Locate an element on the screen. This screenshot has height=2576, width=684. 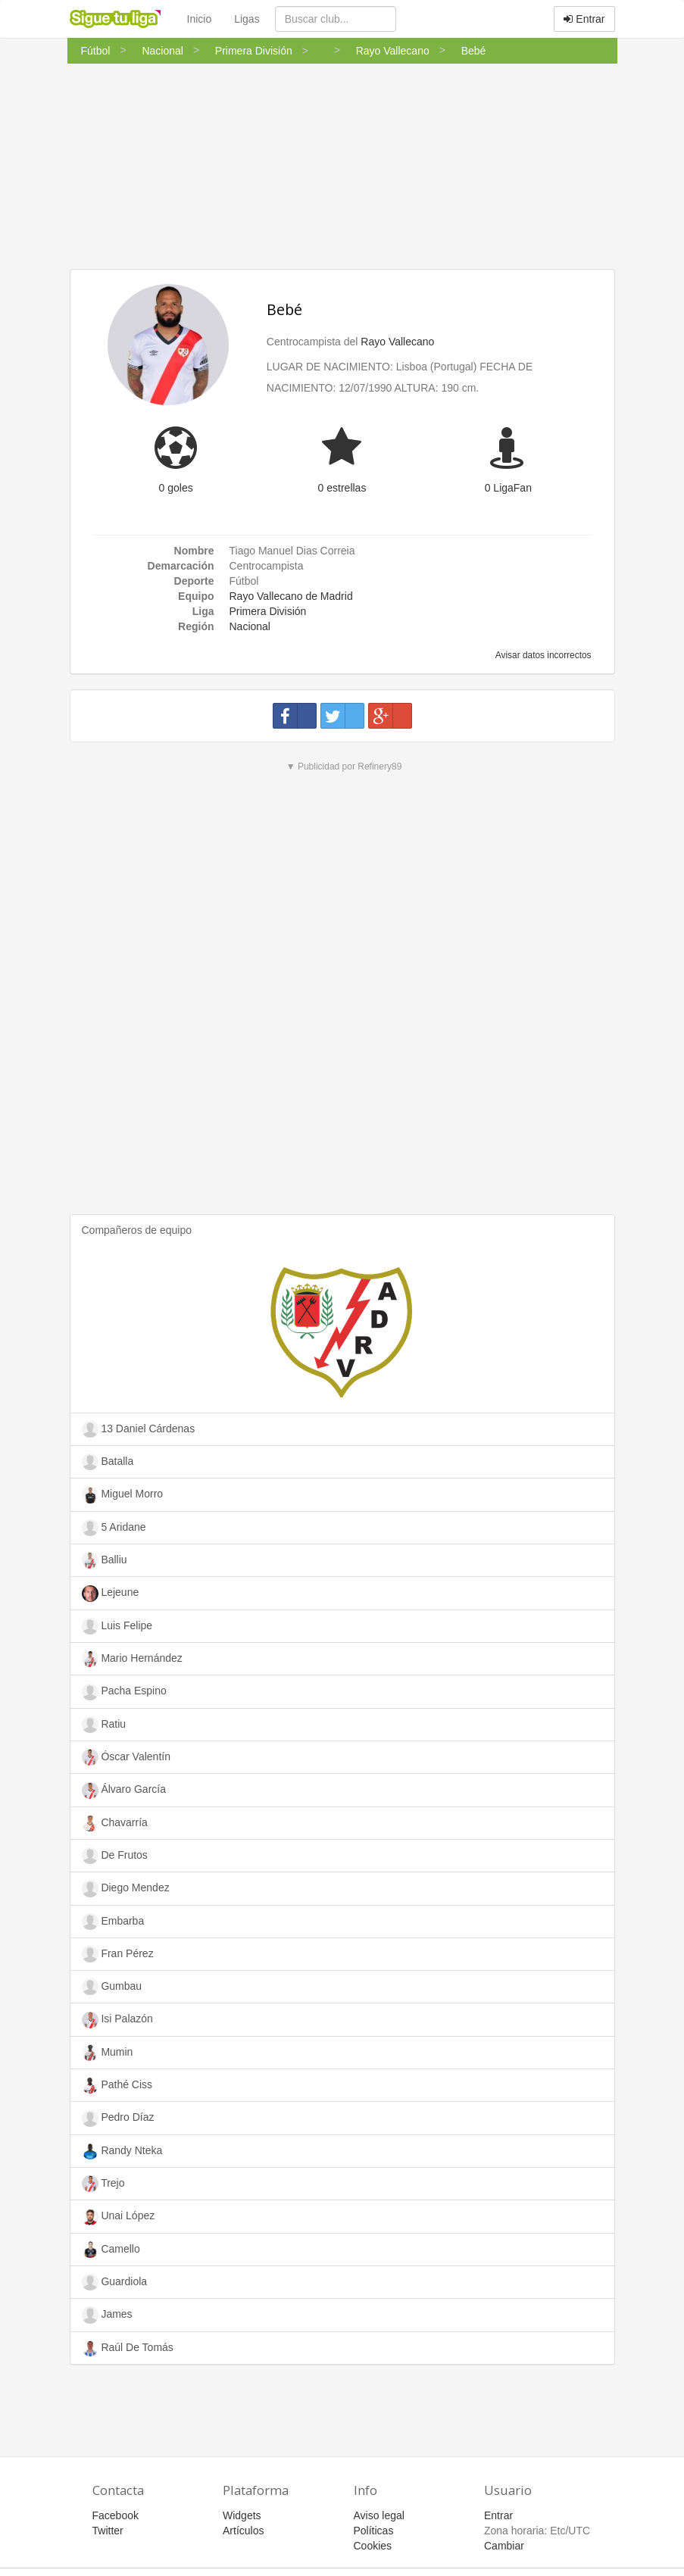
Álvaro García is located at coordinates (124, 1790).